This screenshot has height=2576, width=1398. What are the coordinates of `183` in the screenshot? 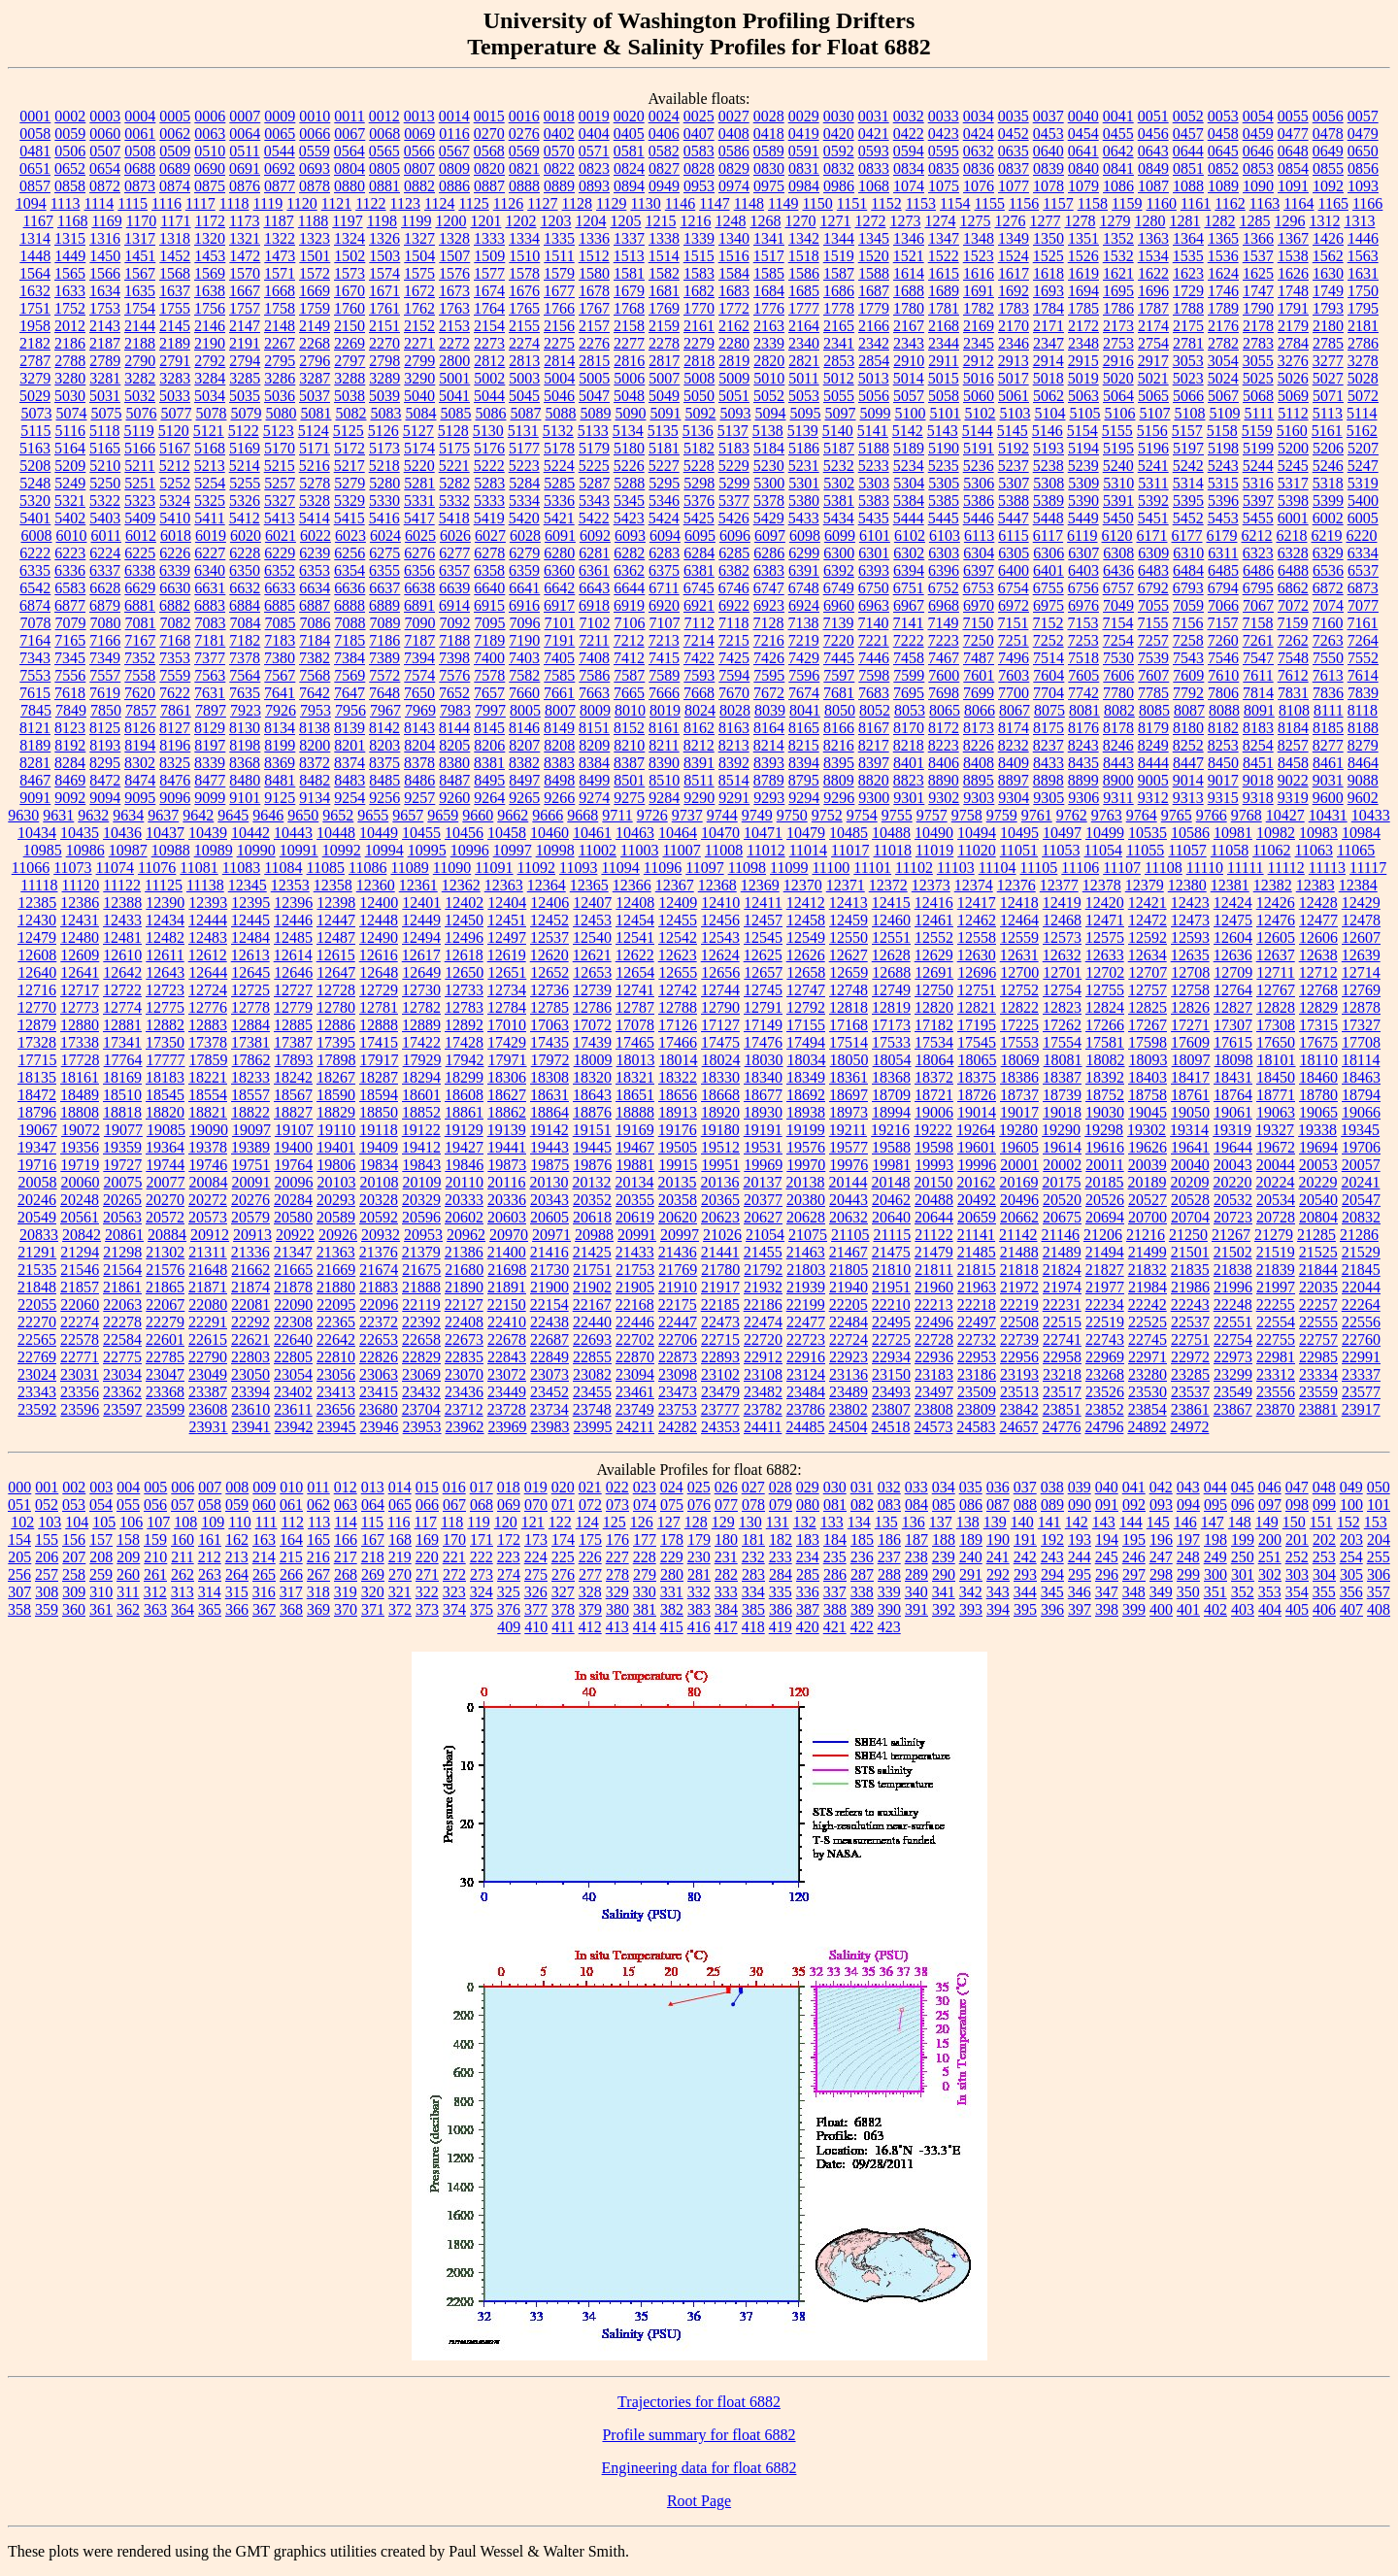 It's located at (807, 1539).